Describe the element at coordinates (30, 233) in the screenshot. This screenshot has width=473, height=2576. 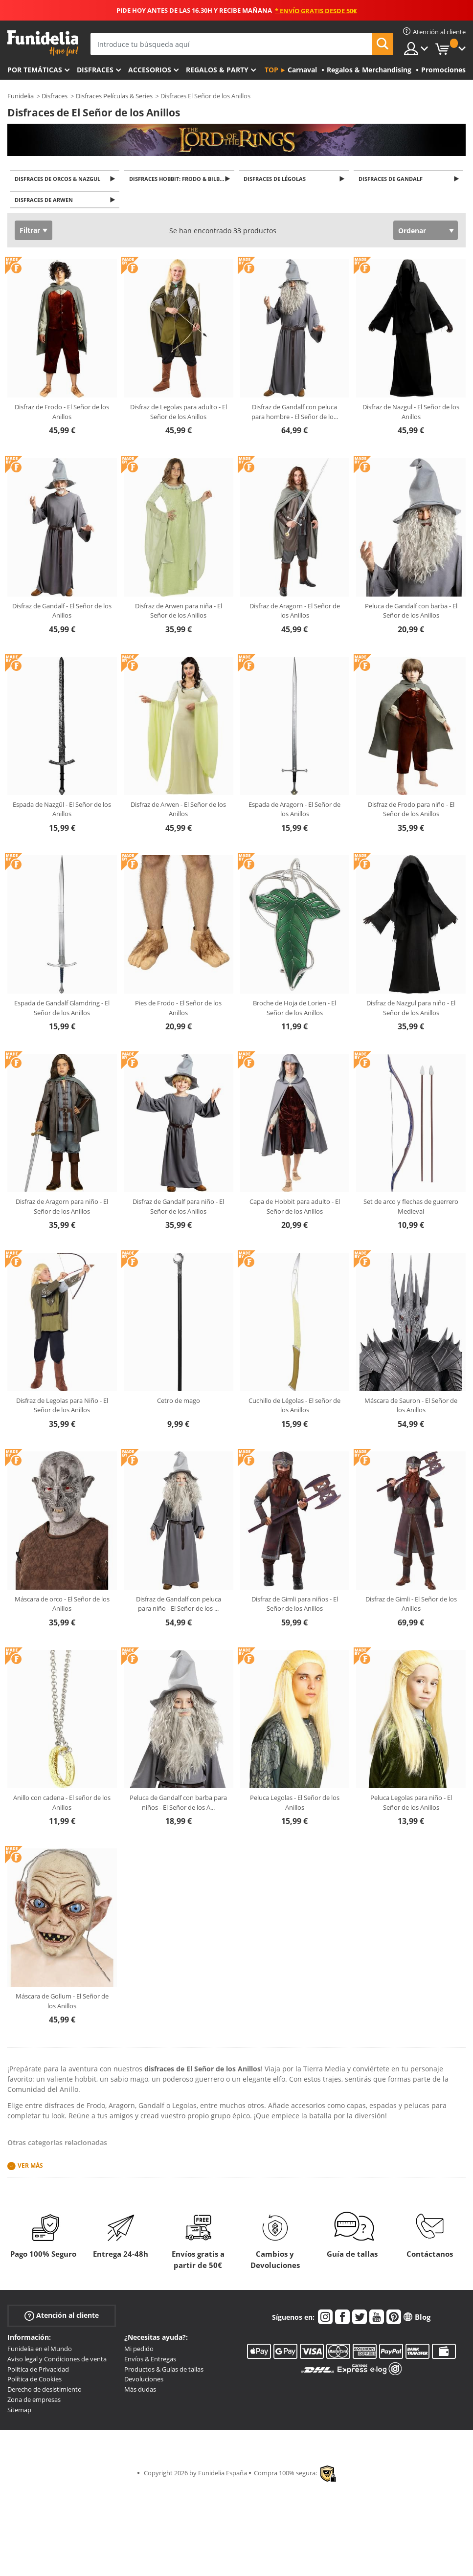
I see `Filtrar` at that location.